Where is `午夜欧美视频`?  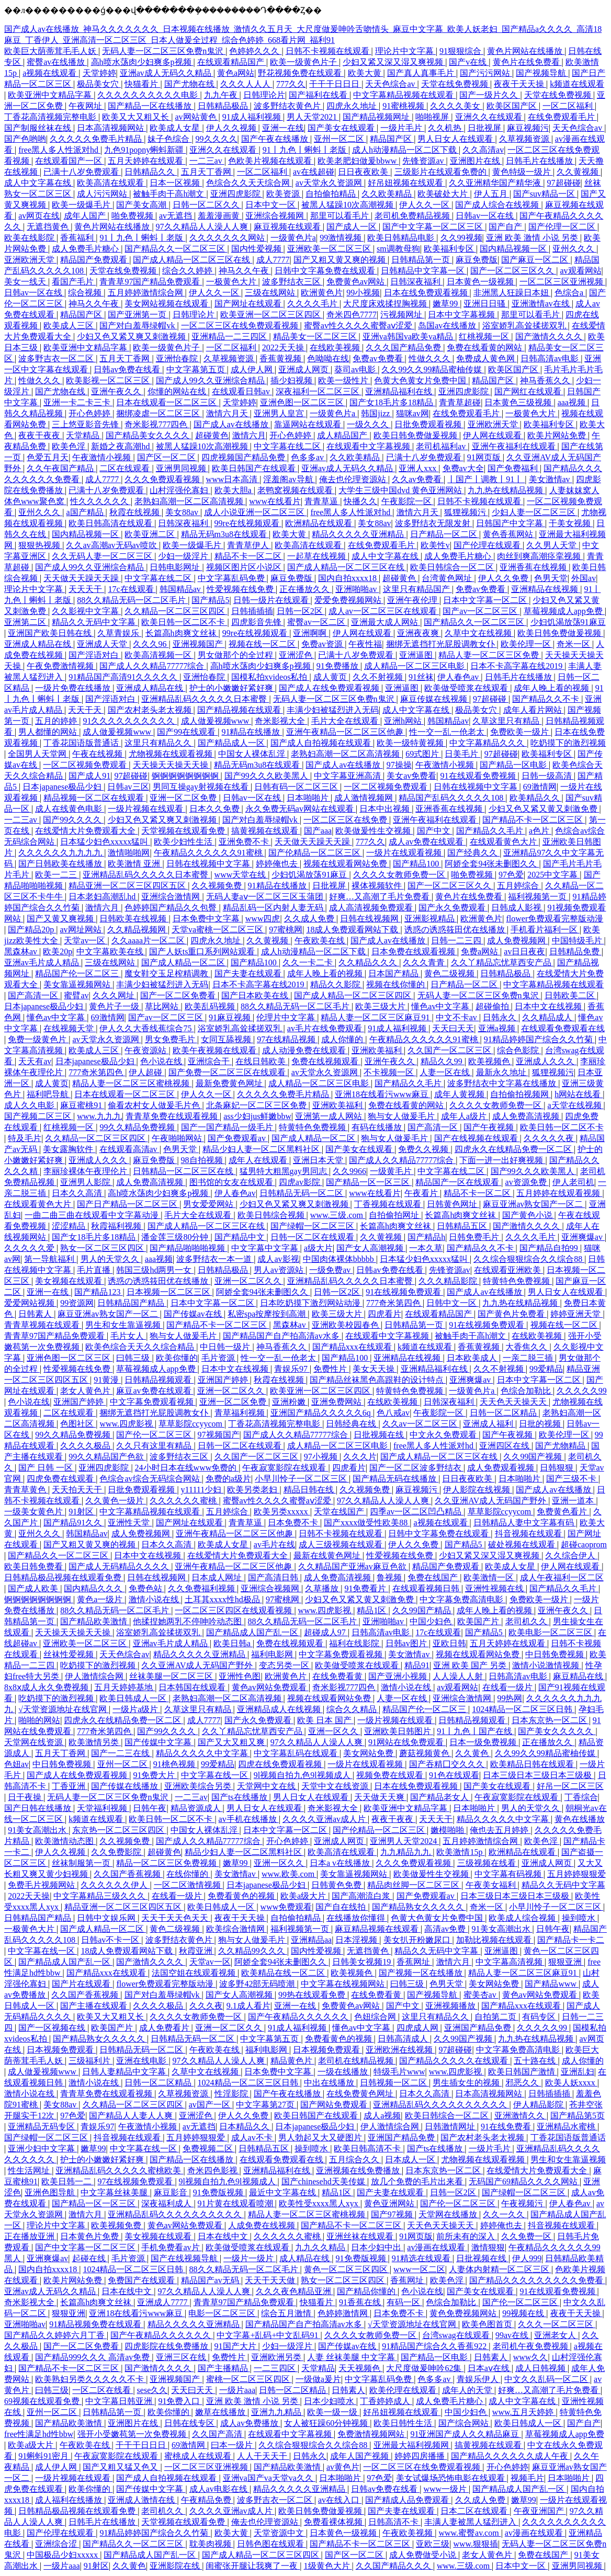
午夜欧美视频 is located at coordinates (408, 2532).